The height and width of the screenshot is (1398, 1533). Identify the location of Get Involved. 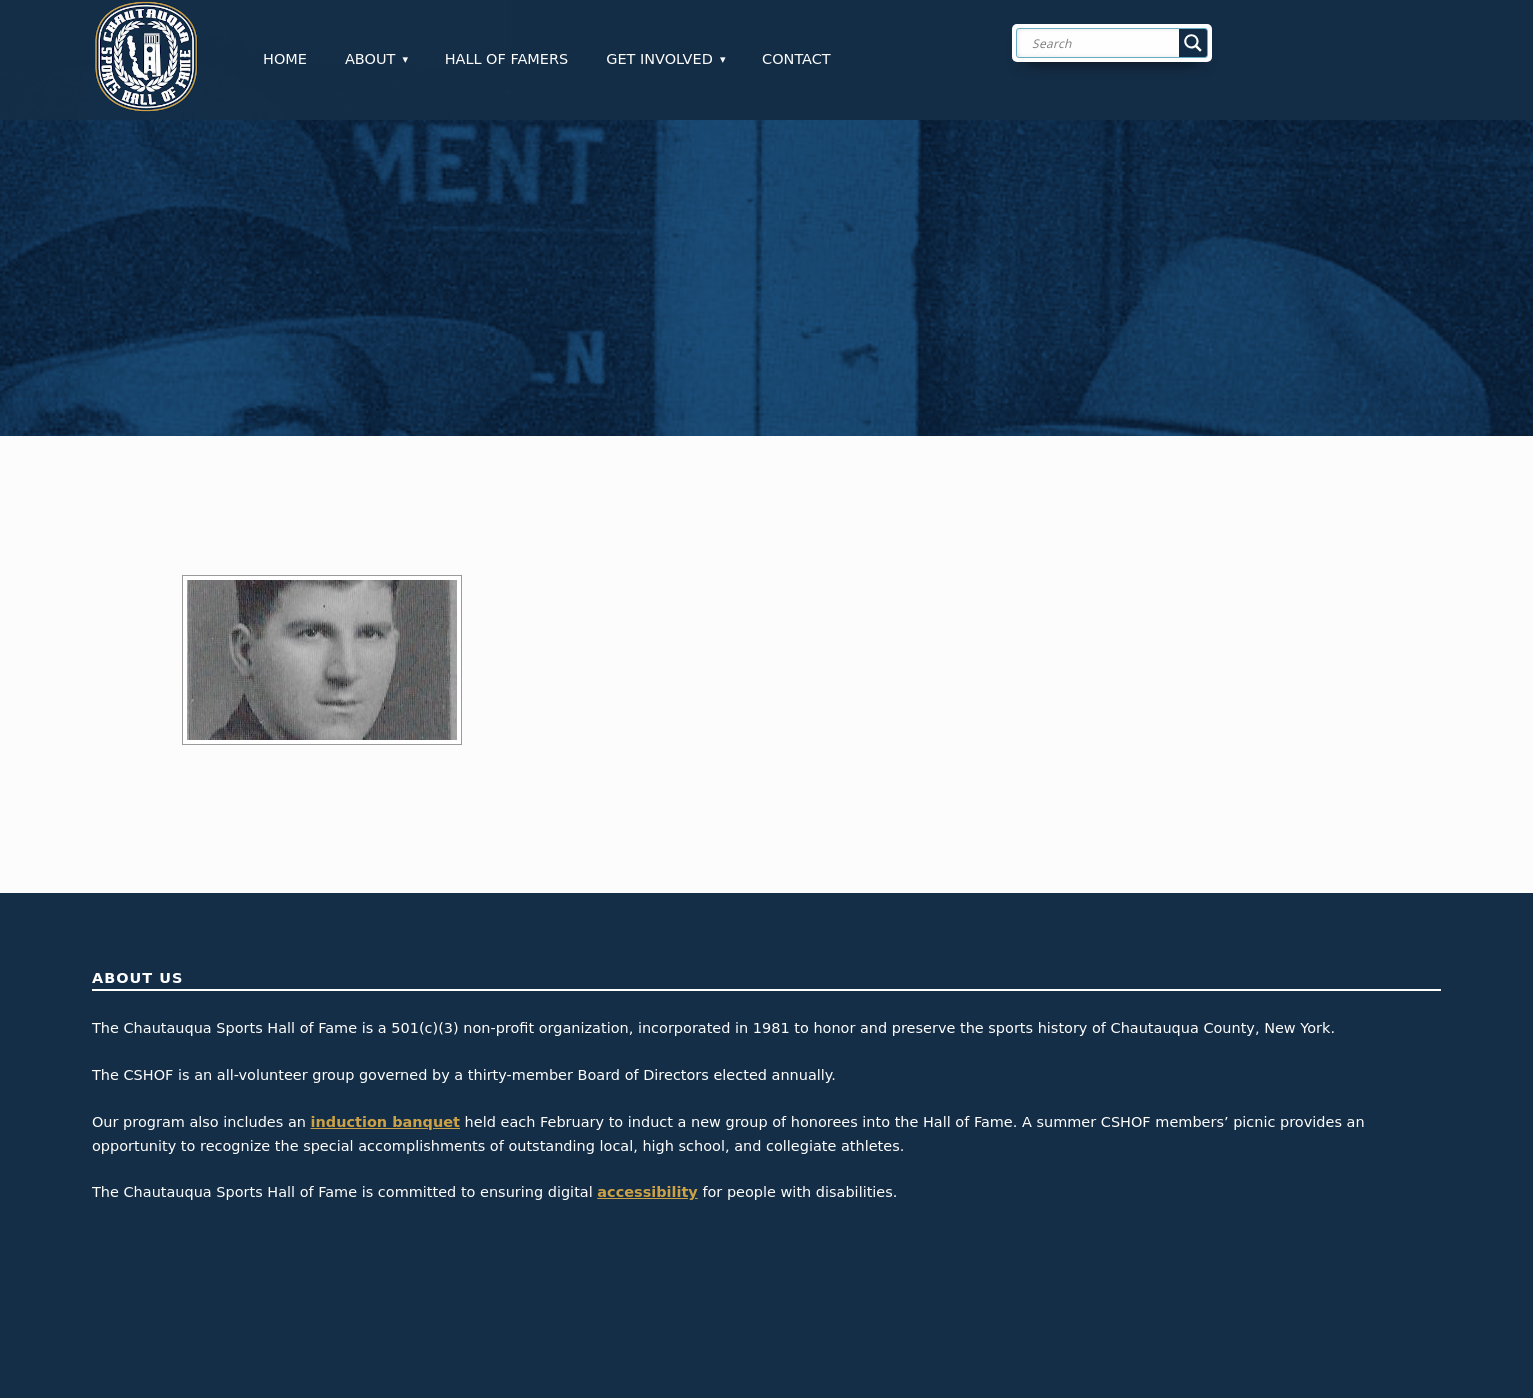
(659, 59).